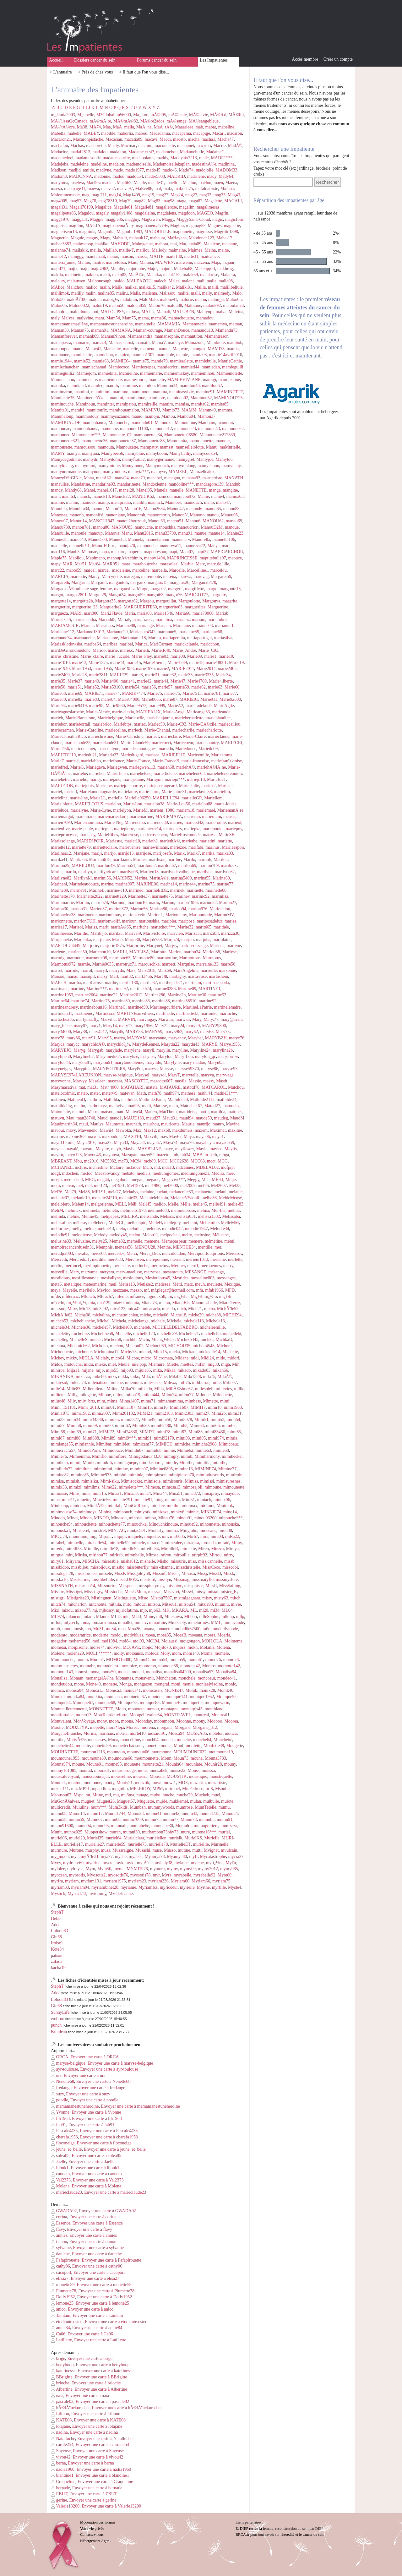 This screenshot has height=2576, width=402. Describe the element at coordinates (73, 551) in the screenshot. I see `Maoh3` at that location.